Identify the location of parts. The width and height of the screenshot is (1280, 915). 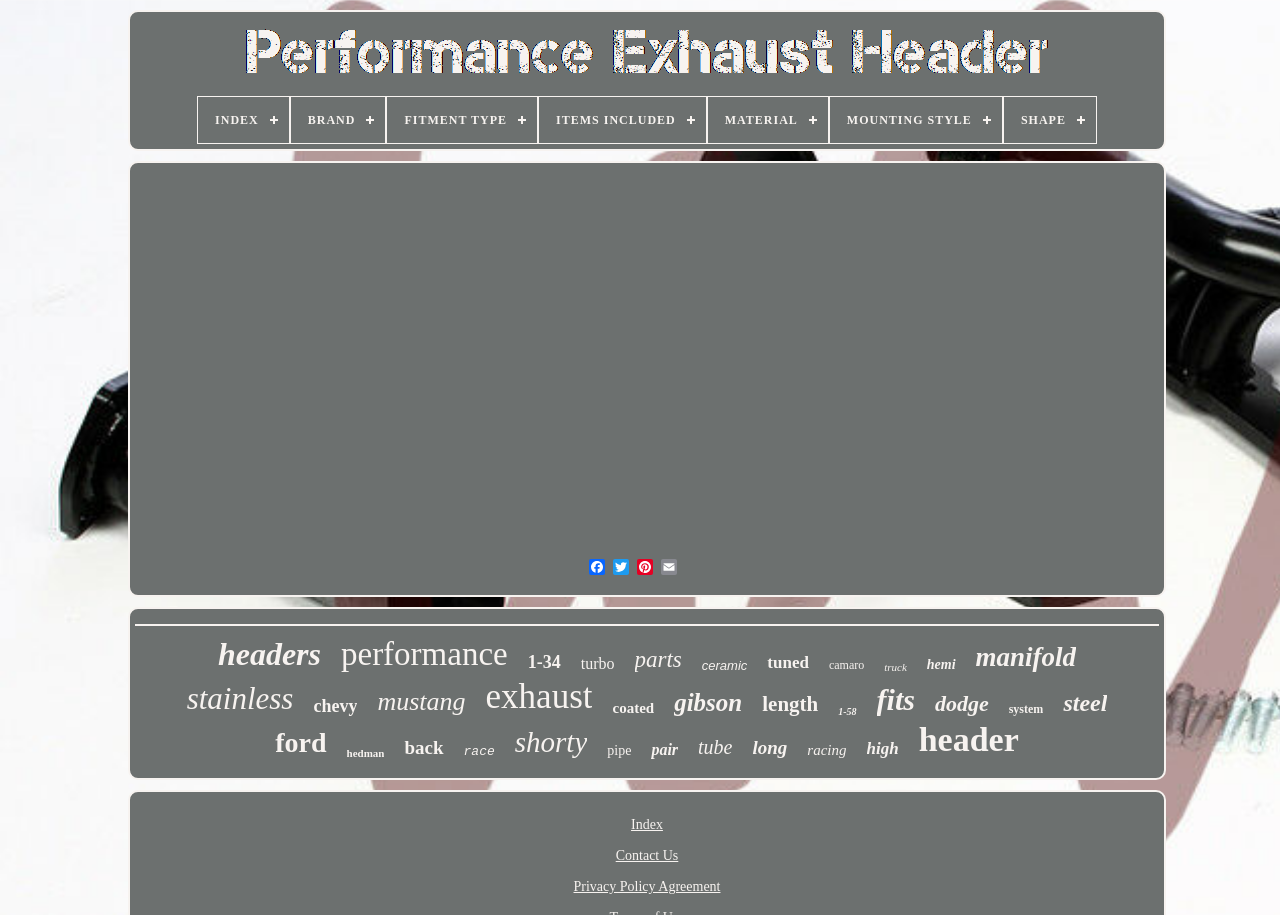
(658, 659).